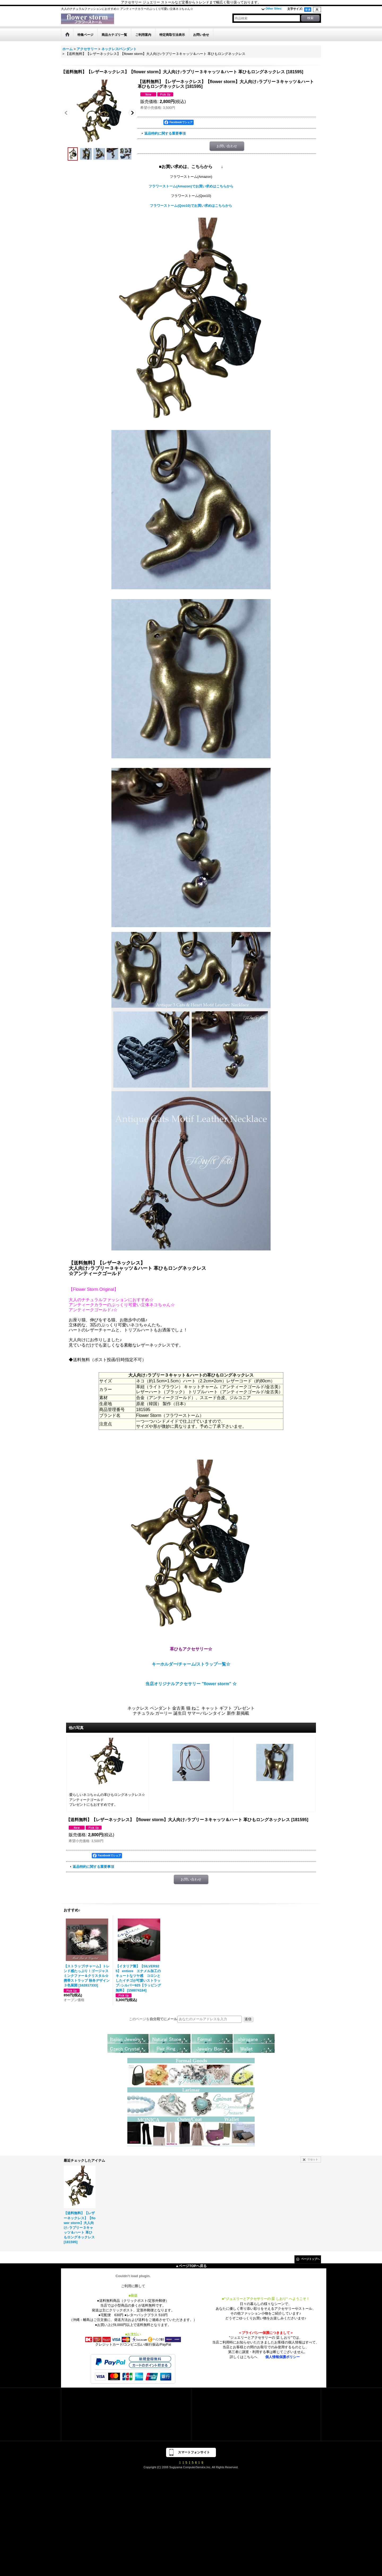 The width and height of the screenshot is (382, 2576). Describe the element at coordinates (165, 133) in the screenshot. I see `返品特約に関する重要事項` at that location.